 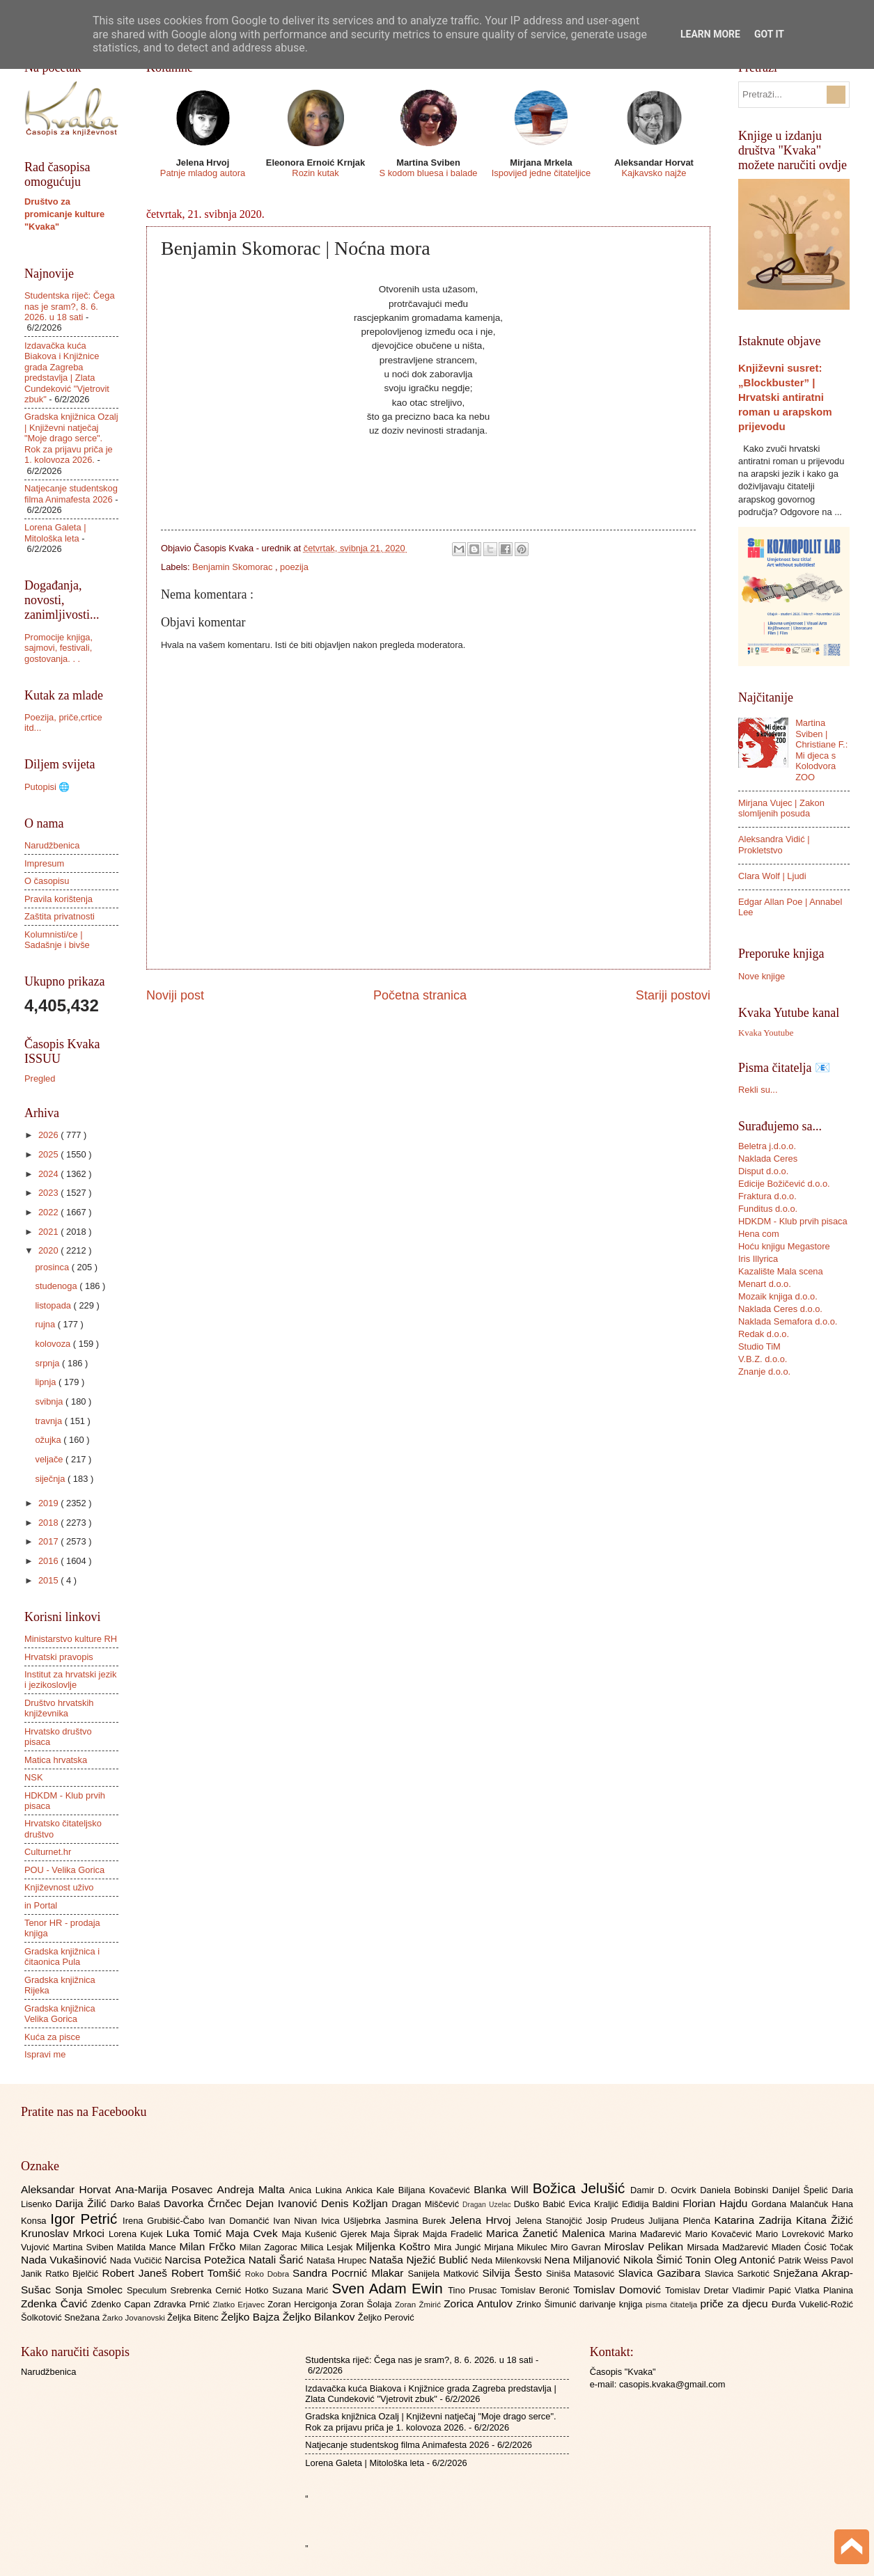 I want to click on Roko Dobra, so click(x=268, y=2274).